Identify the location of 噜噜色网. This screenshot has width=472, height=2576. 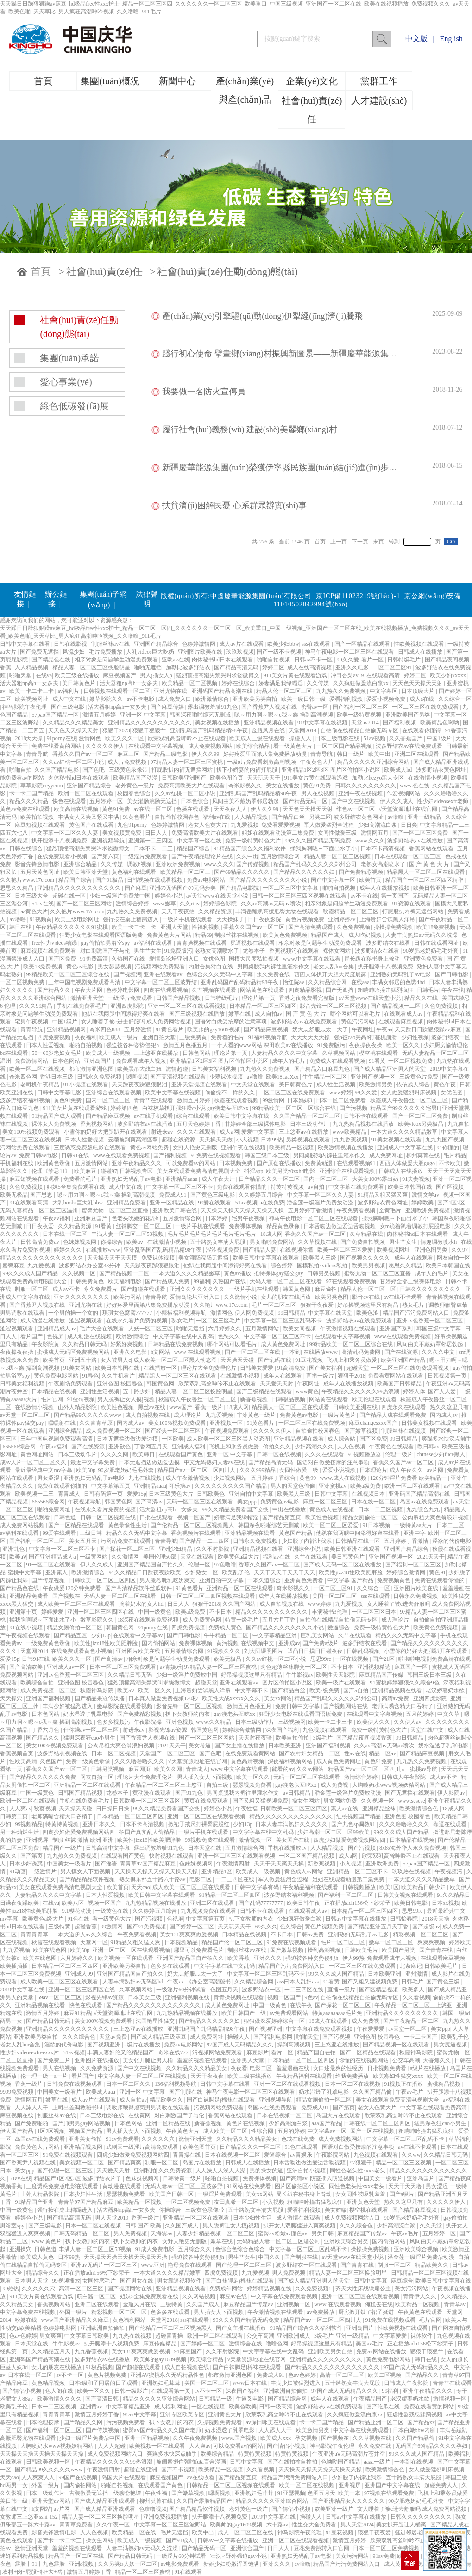
(277, 2343).